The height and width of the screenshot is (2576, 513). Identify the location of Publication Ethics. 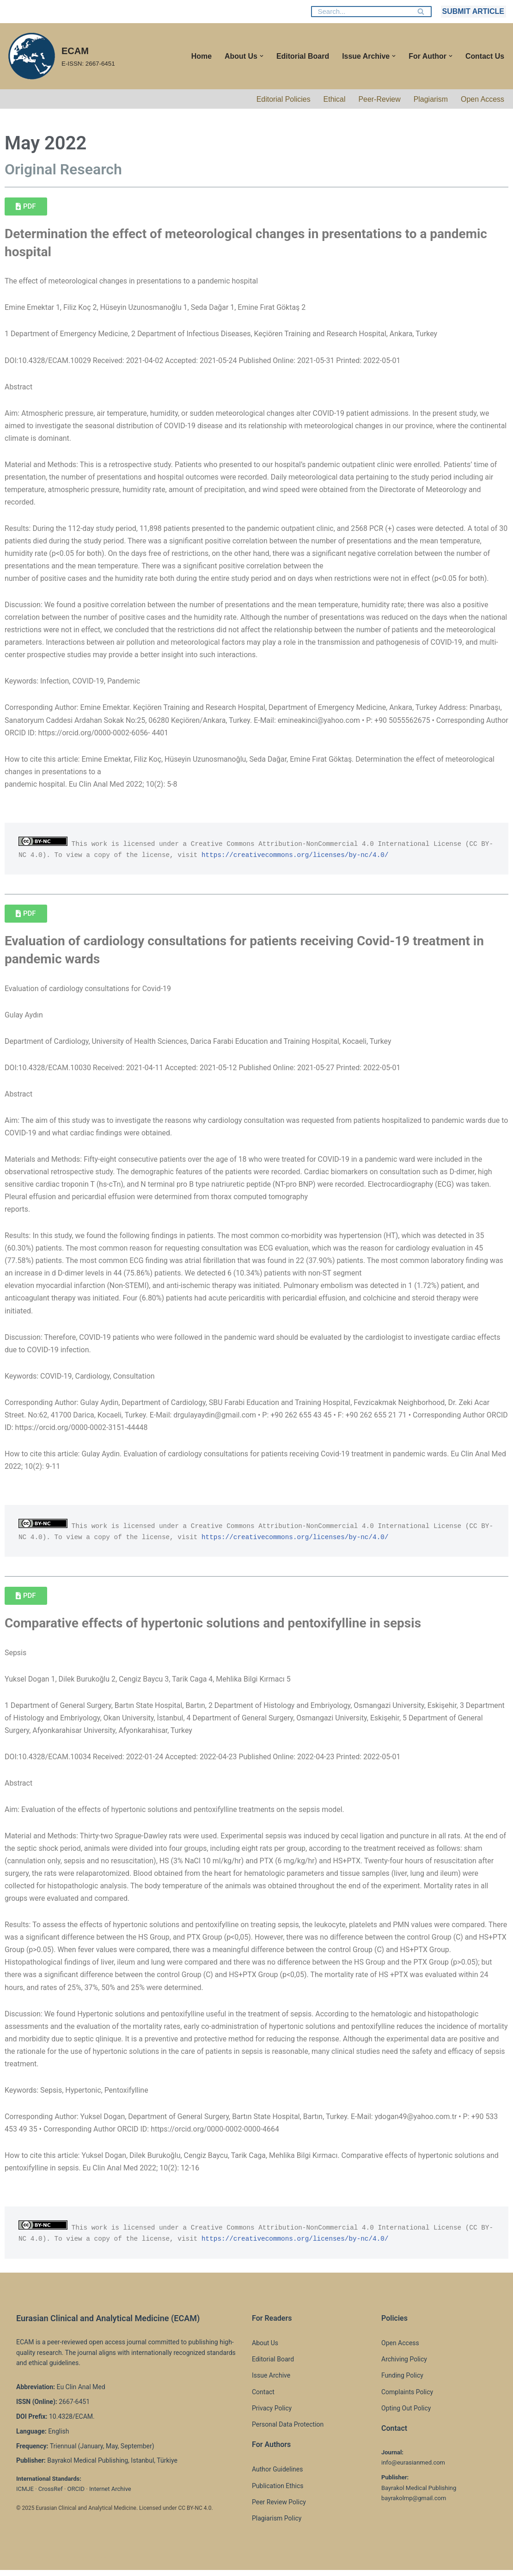
(278, 2492).